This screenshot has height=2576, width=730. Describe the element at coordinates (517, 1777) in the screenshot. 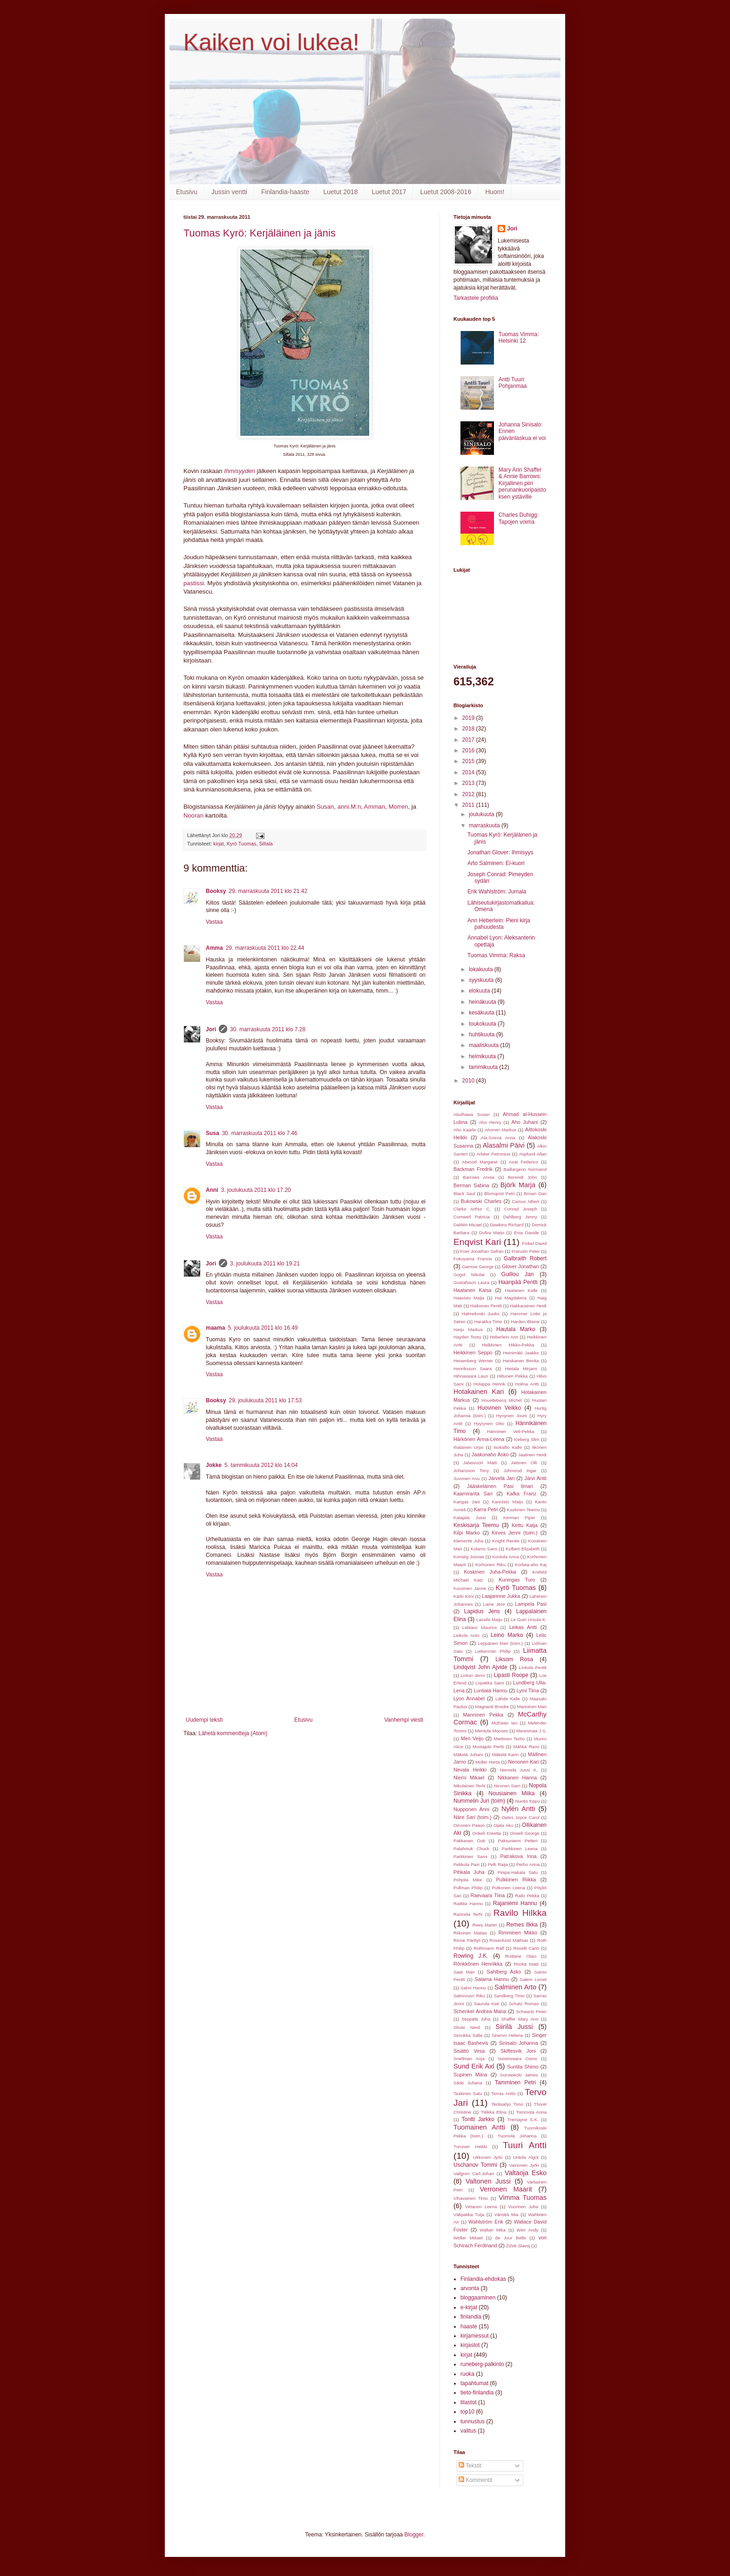

I see `Nikkanen Hanna` at that location.